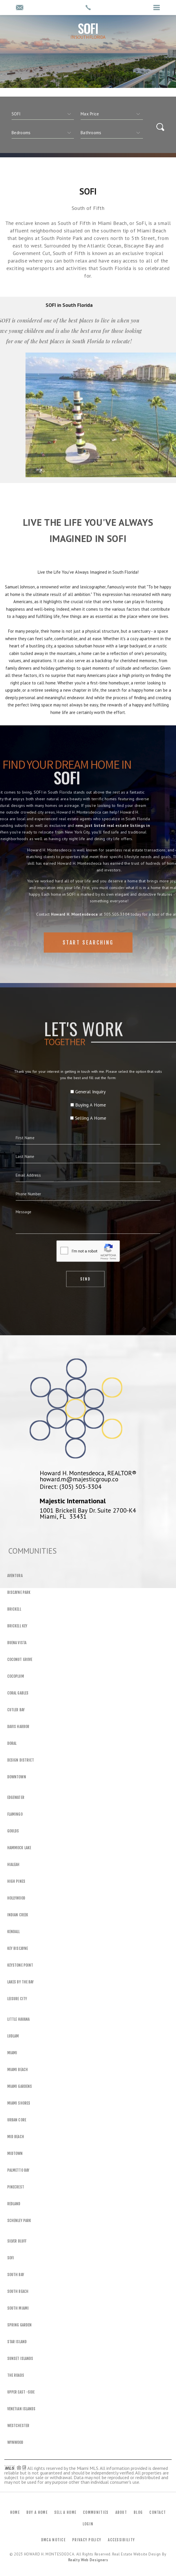 The image size is (176, 2576). Describe the element at coordinates (15, 1797) in the screenshot. I see `Edgewater` at that location.